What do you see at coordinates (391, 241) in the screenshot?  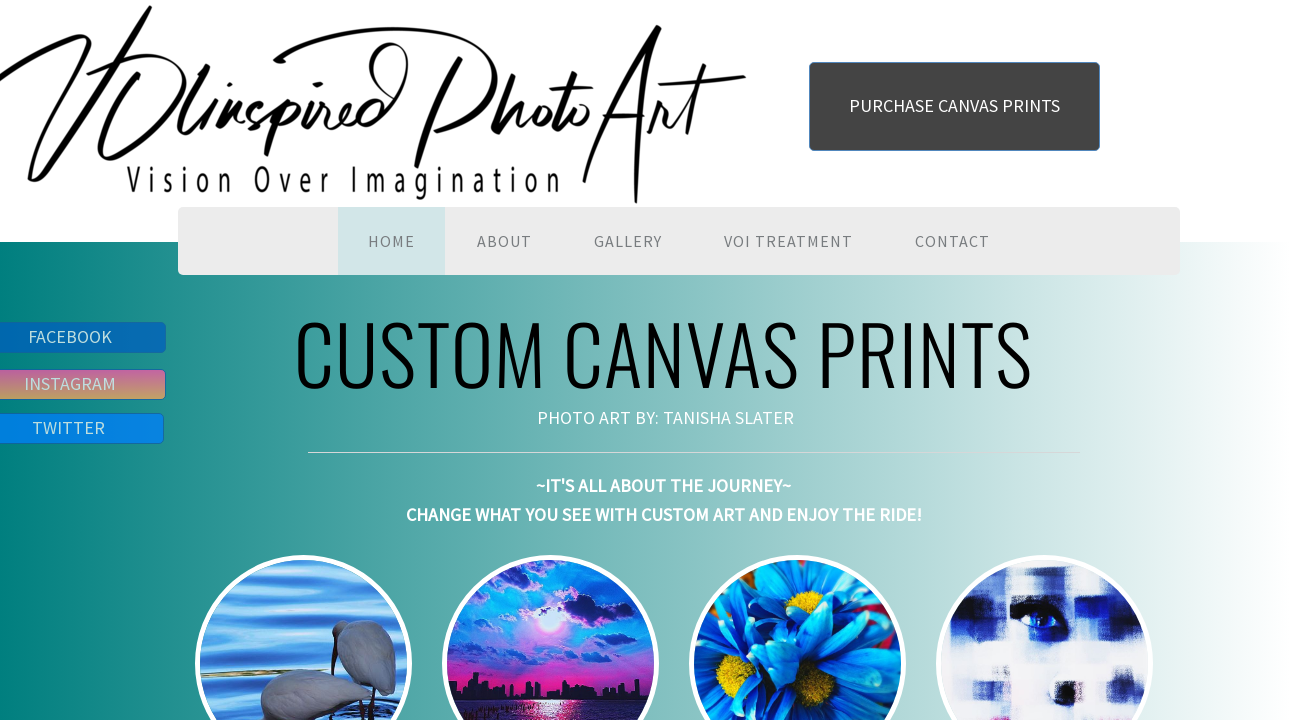 I see `HOME` at bounding box center [391, 241].